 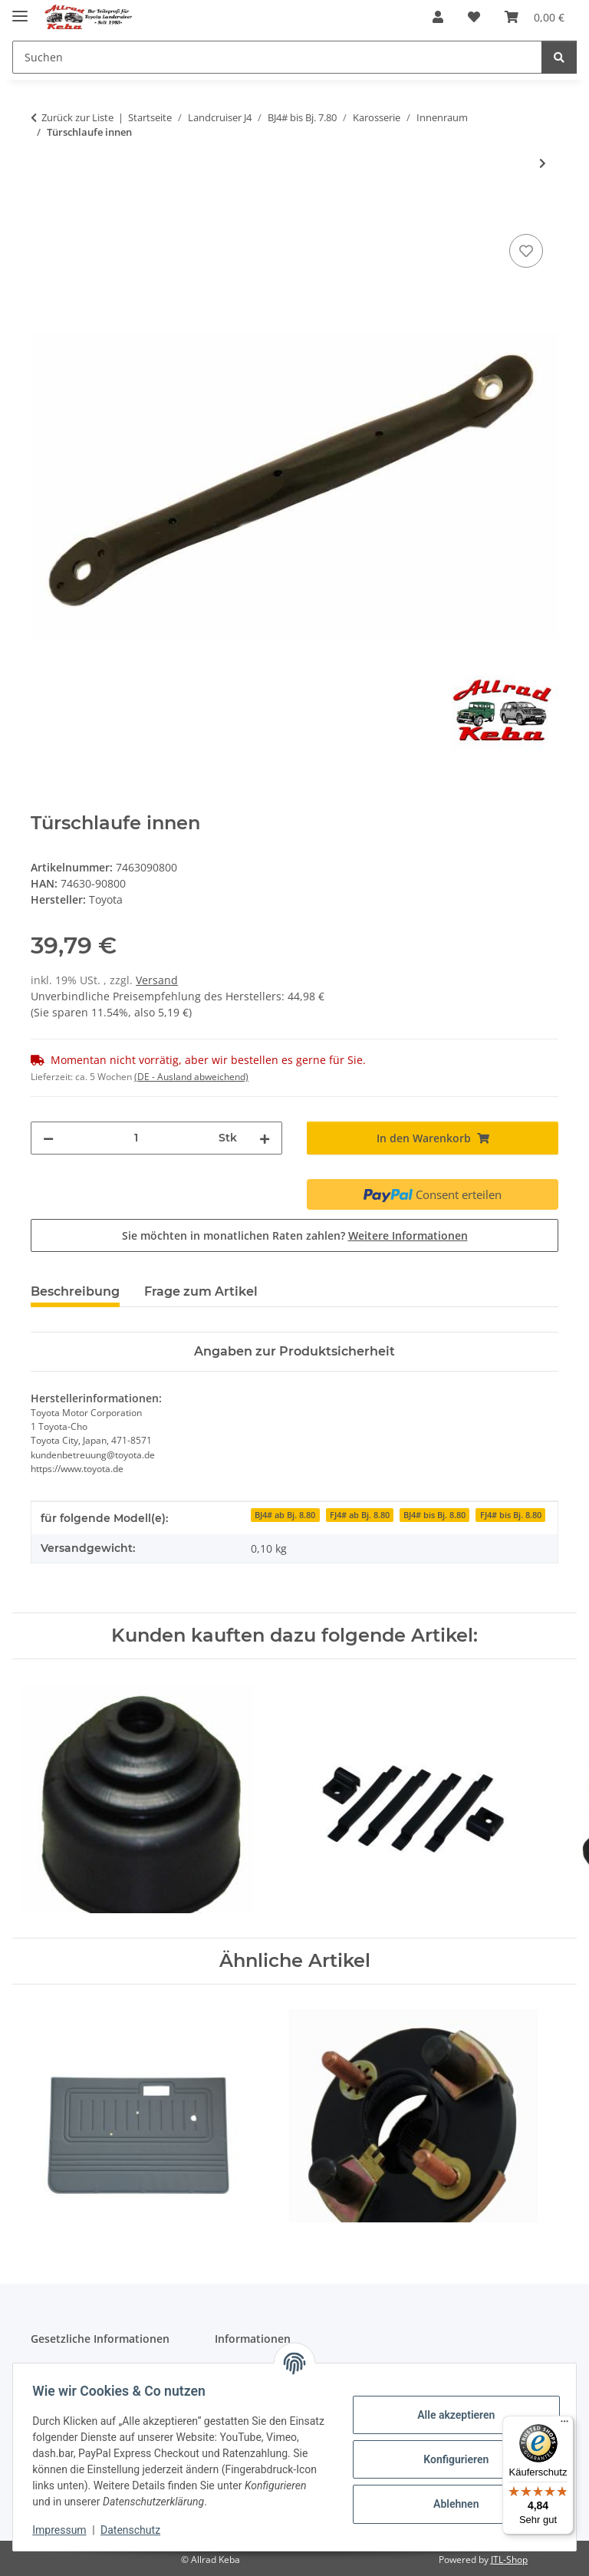 I want to click on BJ4# bis Bj. 8.80, so click(x=434, y=1515).